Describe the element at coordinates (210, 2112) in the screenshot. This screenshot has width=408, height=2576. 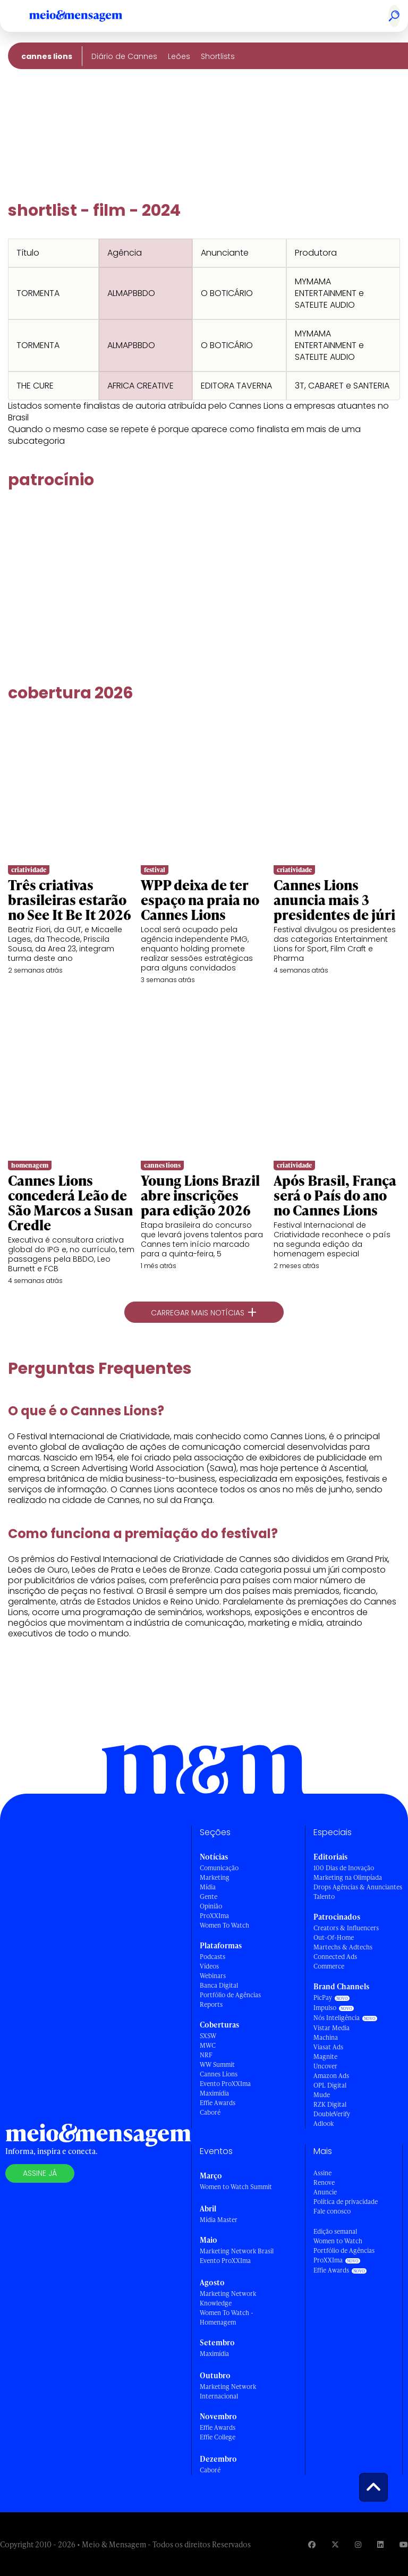
I see `Caboré` at that location.